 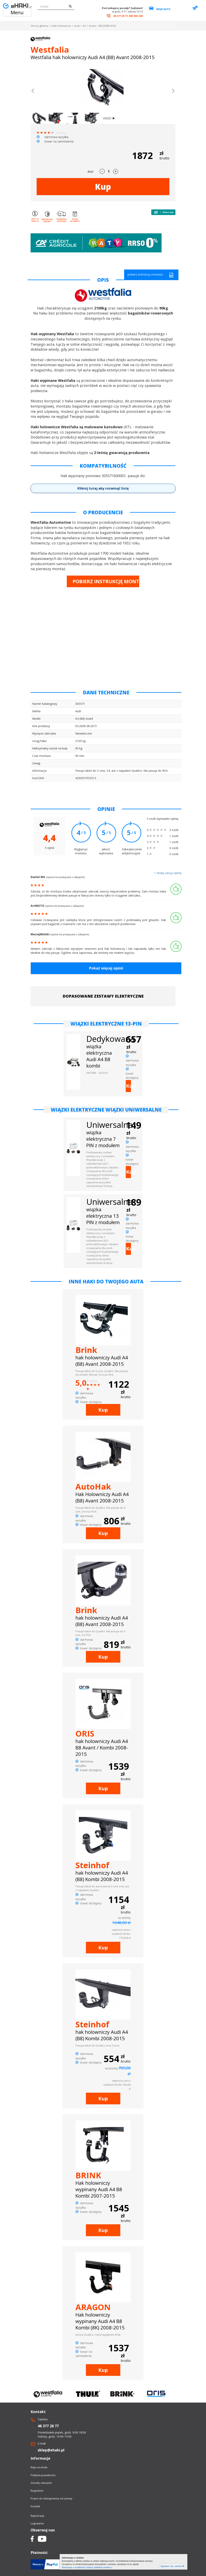 I want to click on Zasady zakupów, so click(x=41, y=2483).